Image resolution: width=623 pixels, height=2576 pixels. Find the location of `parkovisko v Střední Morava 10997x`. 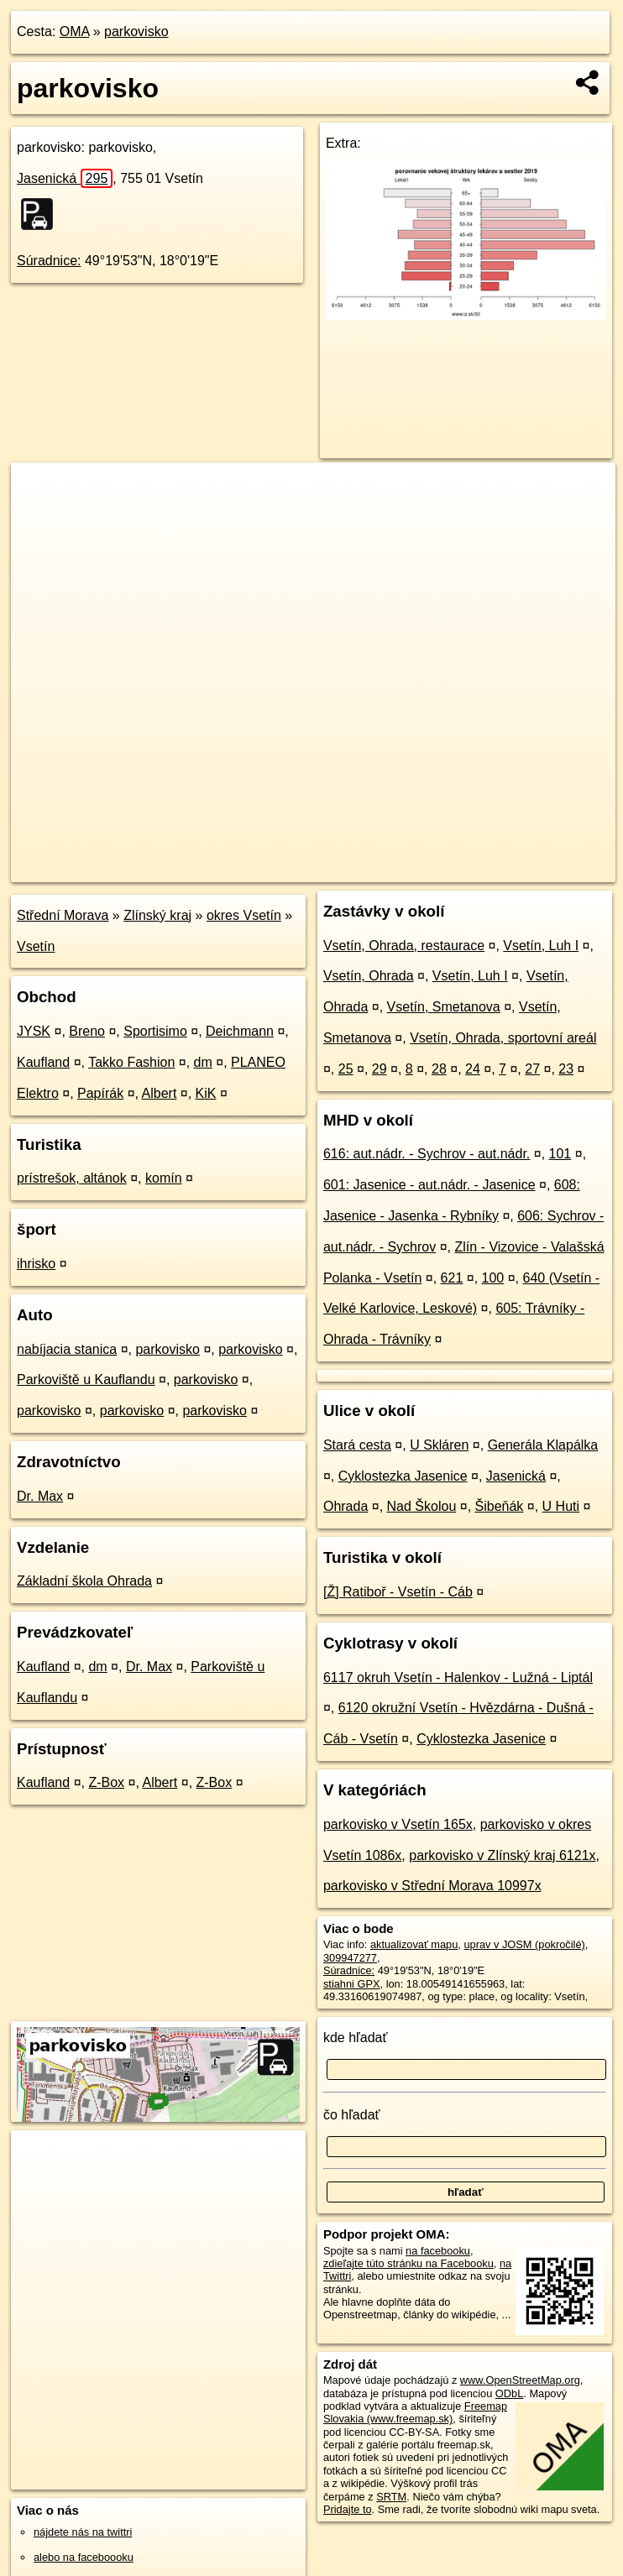

parkovisko v Střední Morava 10997x is located at coordinates (432, 1885).